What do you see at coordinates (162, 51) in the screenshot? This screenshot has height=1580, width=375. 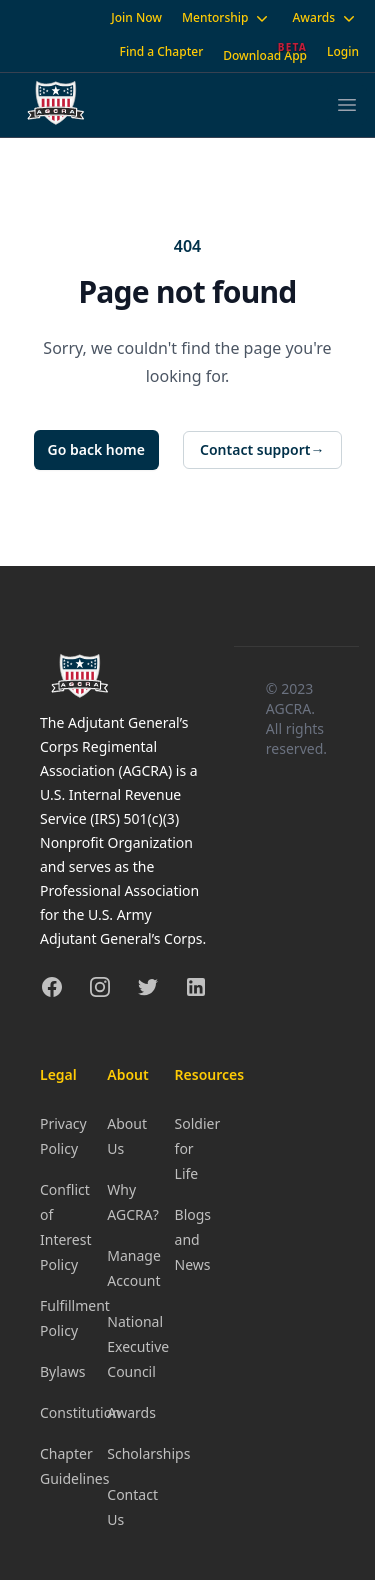 I see `Find a Chapter` at bounding box center [162, 51].